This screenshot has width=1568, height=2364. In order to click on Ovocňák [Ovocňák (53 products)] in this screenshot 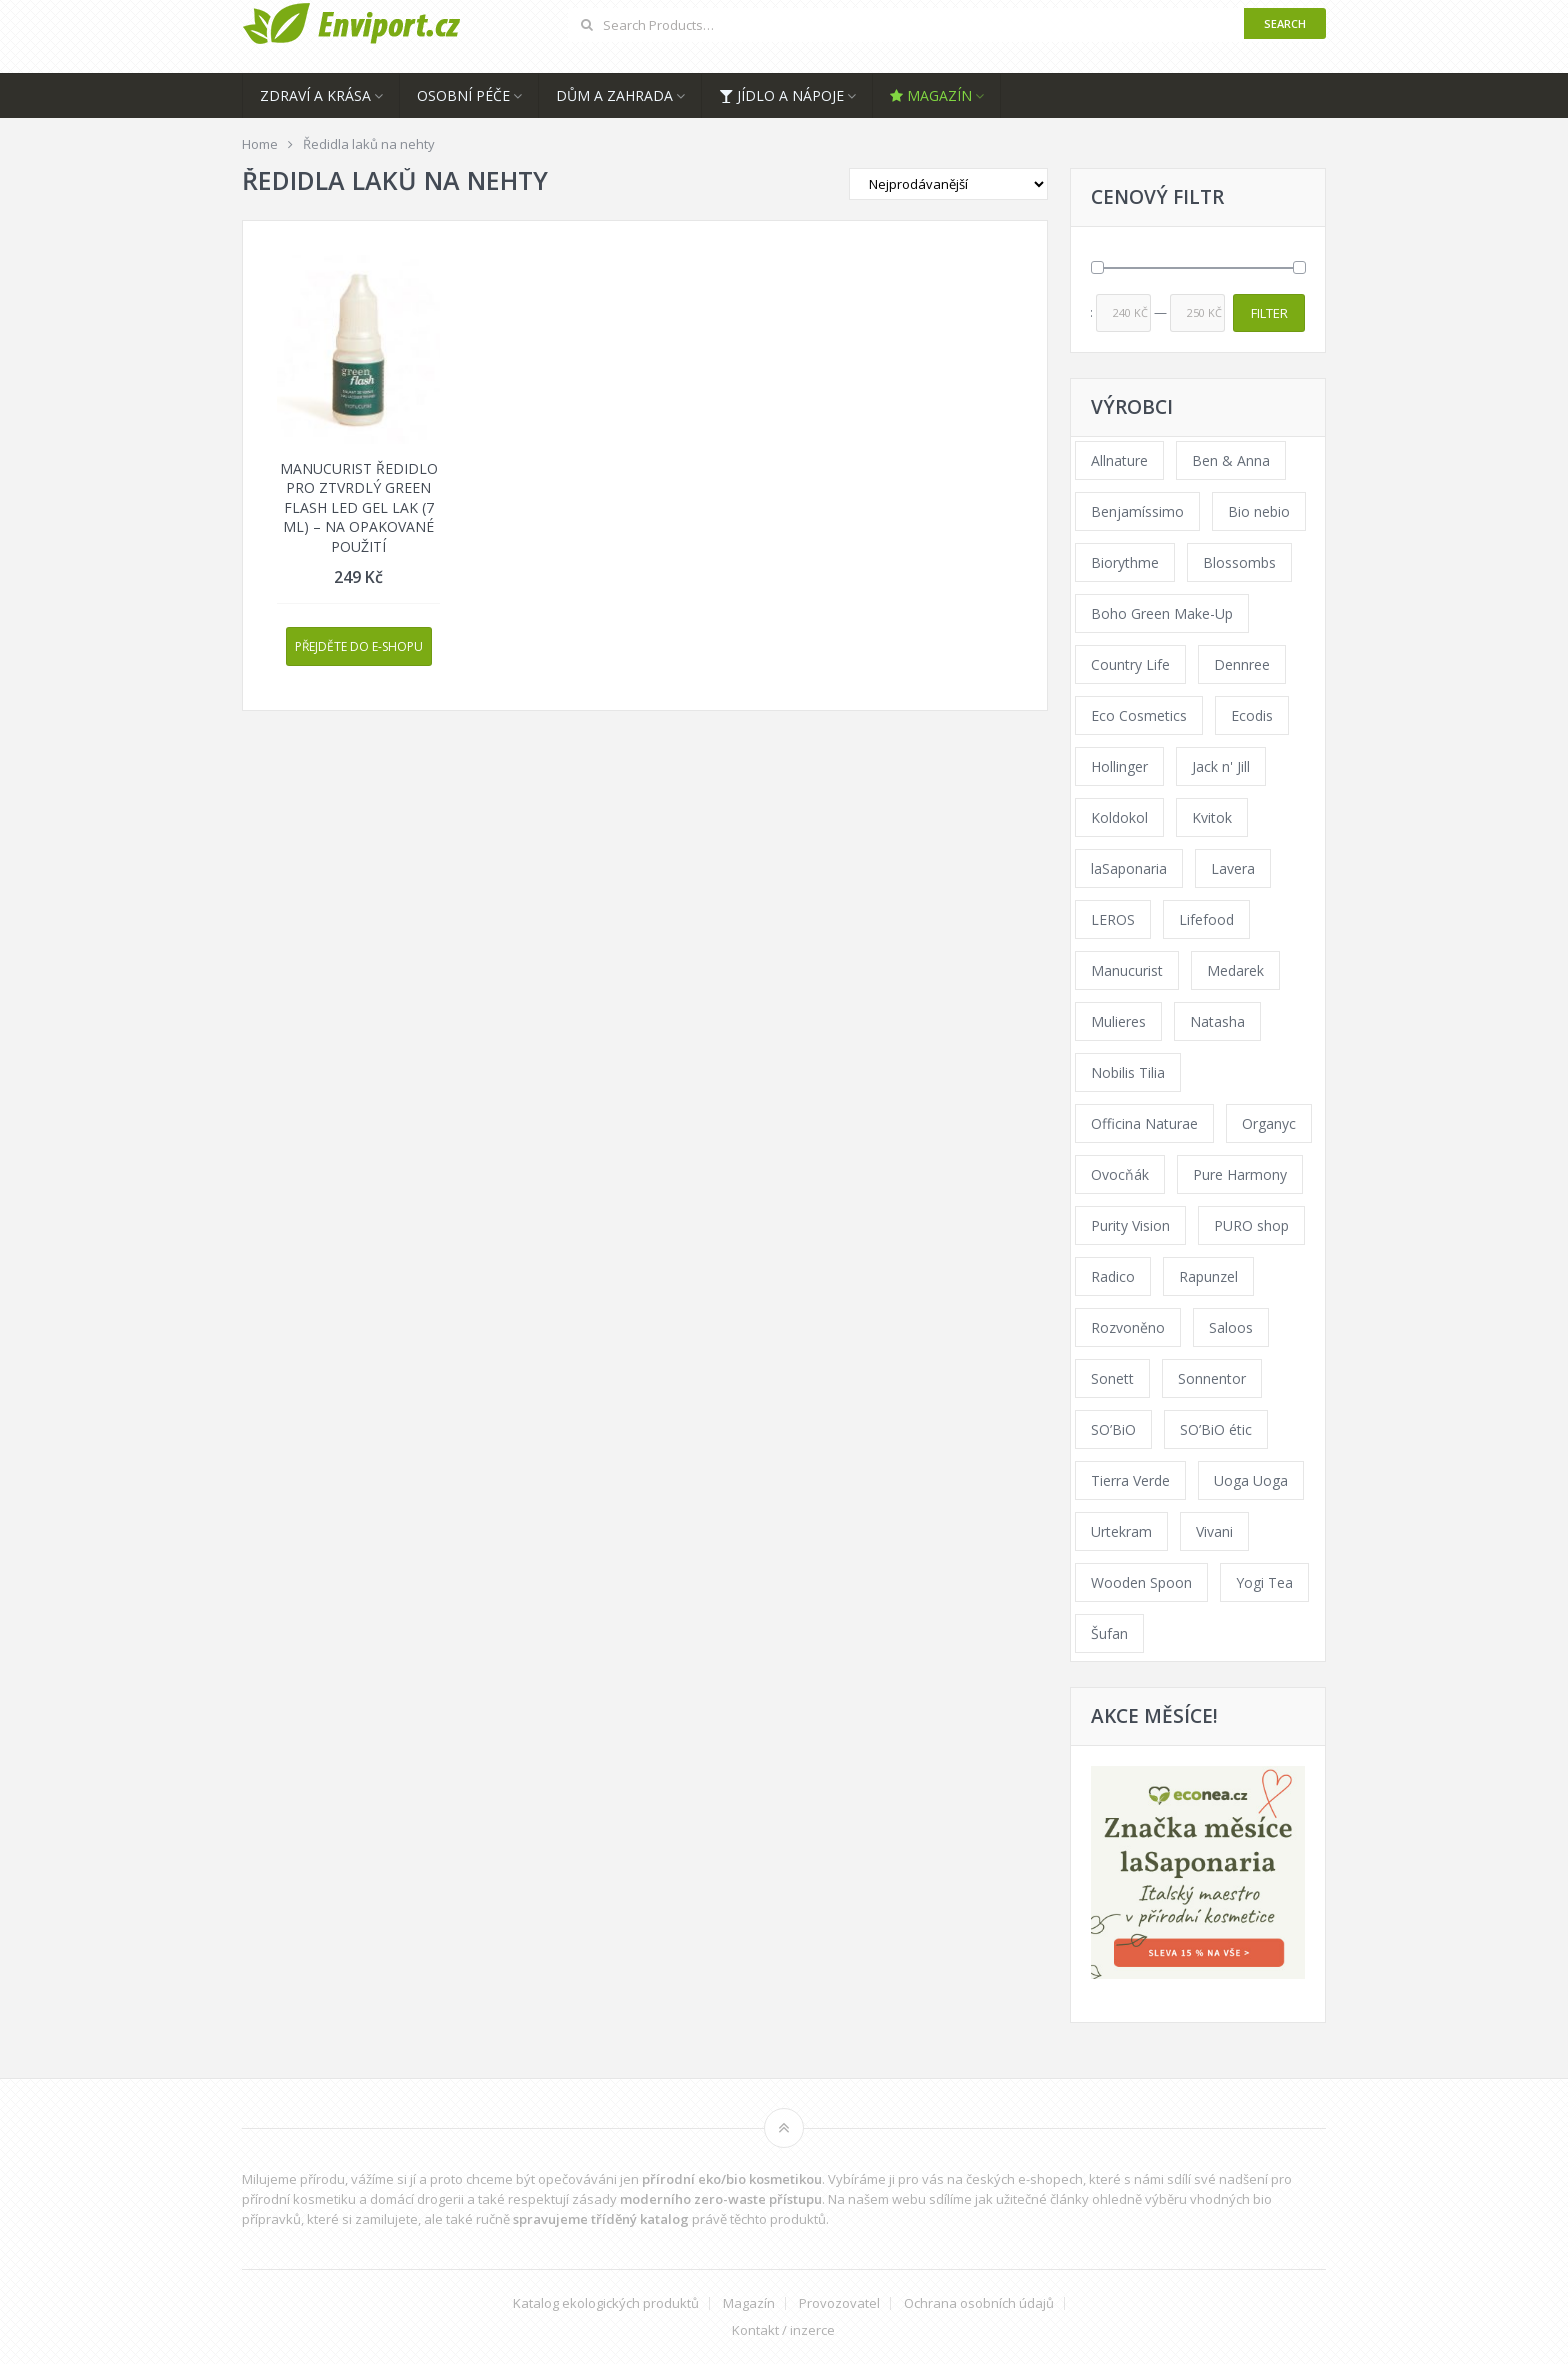, I will do `click(1120, 1174)`.